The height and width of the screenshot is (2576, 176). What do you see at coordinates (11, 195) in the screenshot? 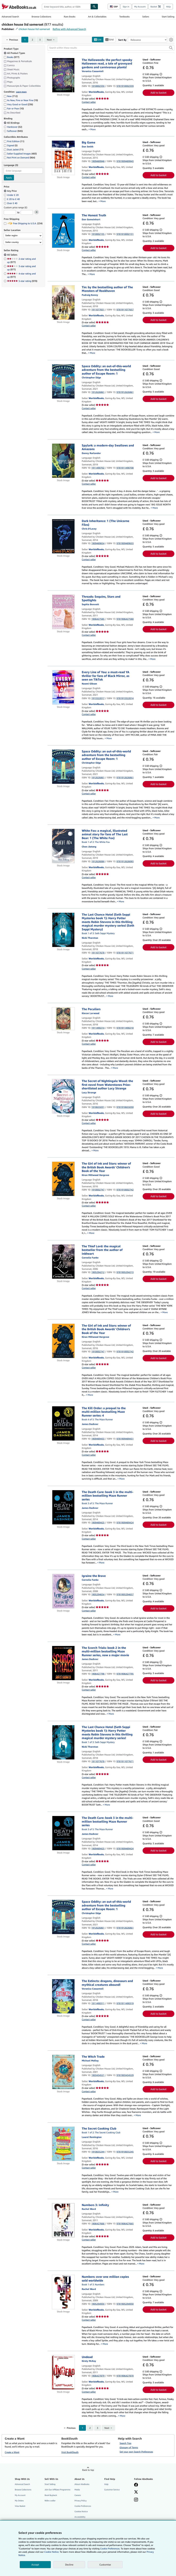
I see `Under £ 20 [Filter by Under £ 20]` at bounding box center [11, 195].